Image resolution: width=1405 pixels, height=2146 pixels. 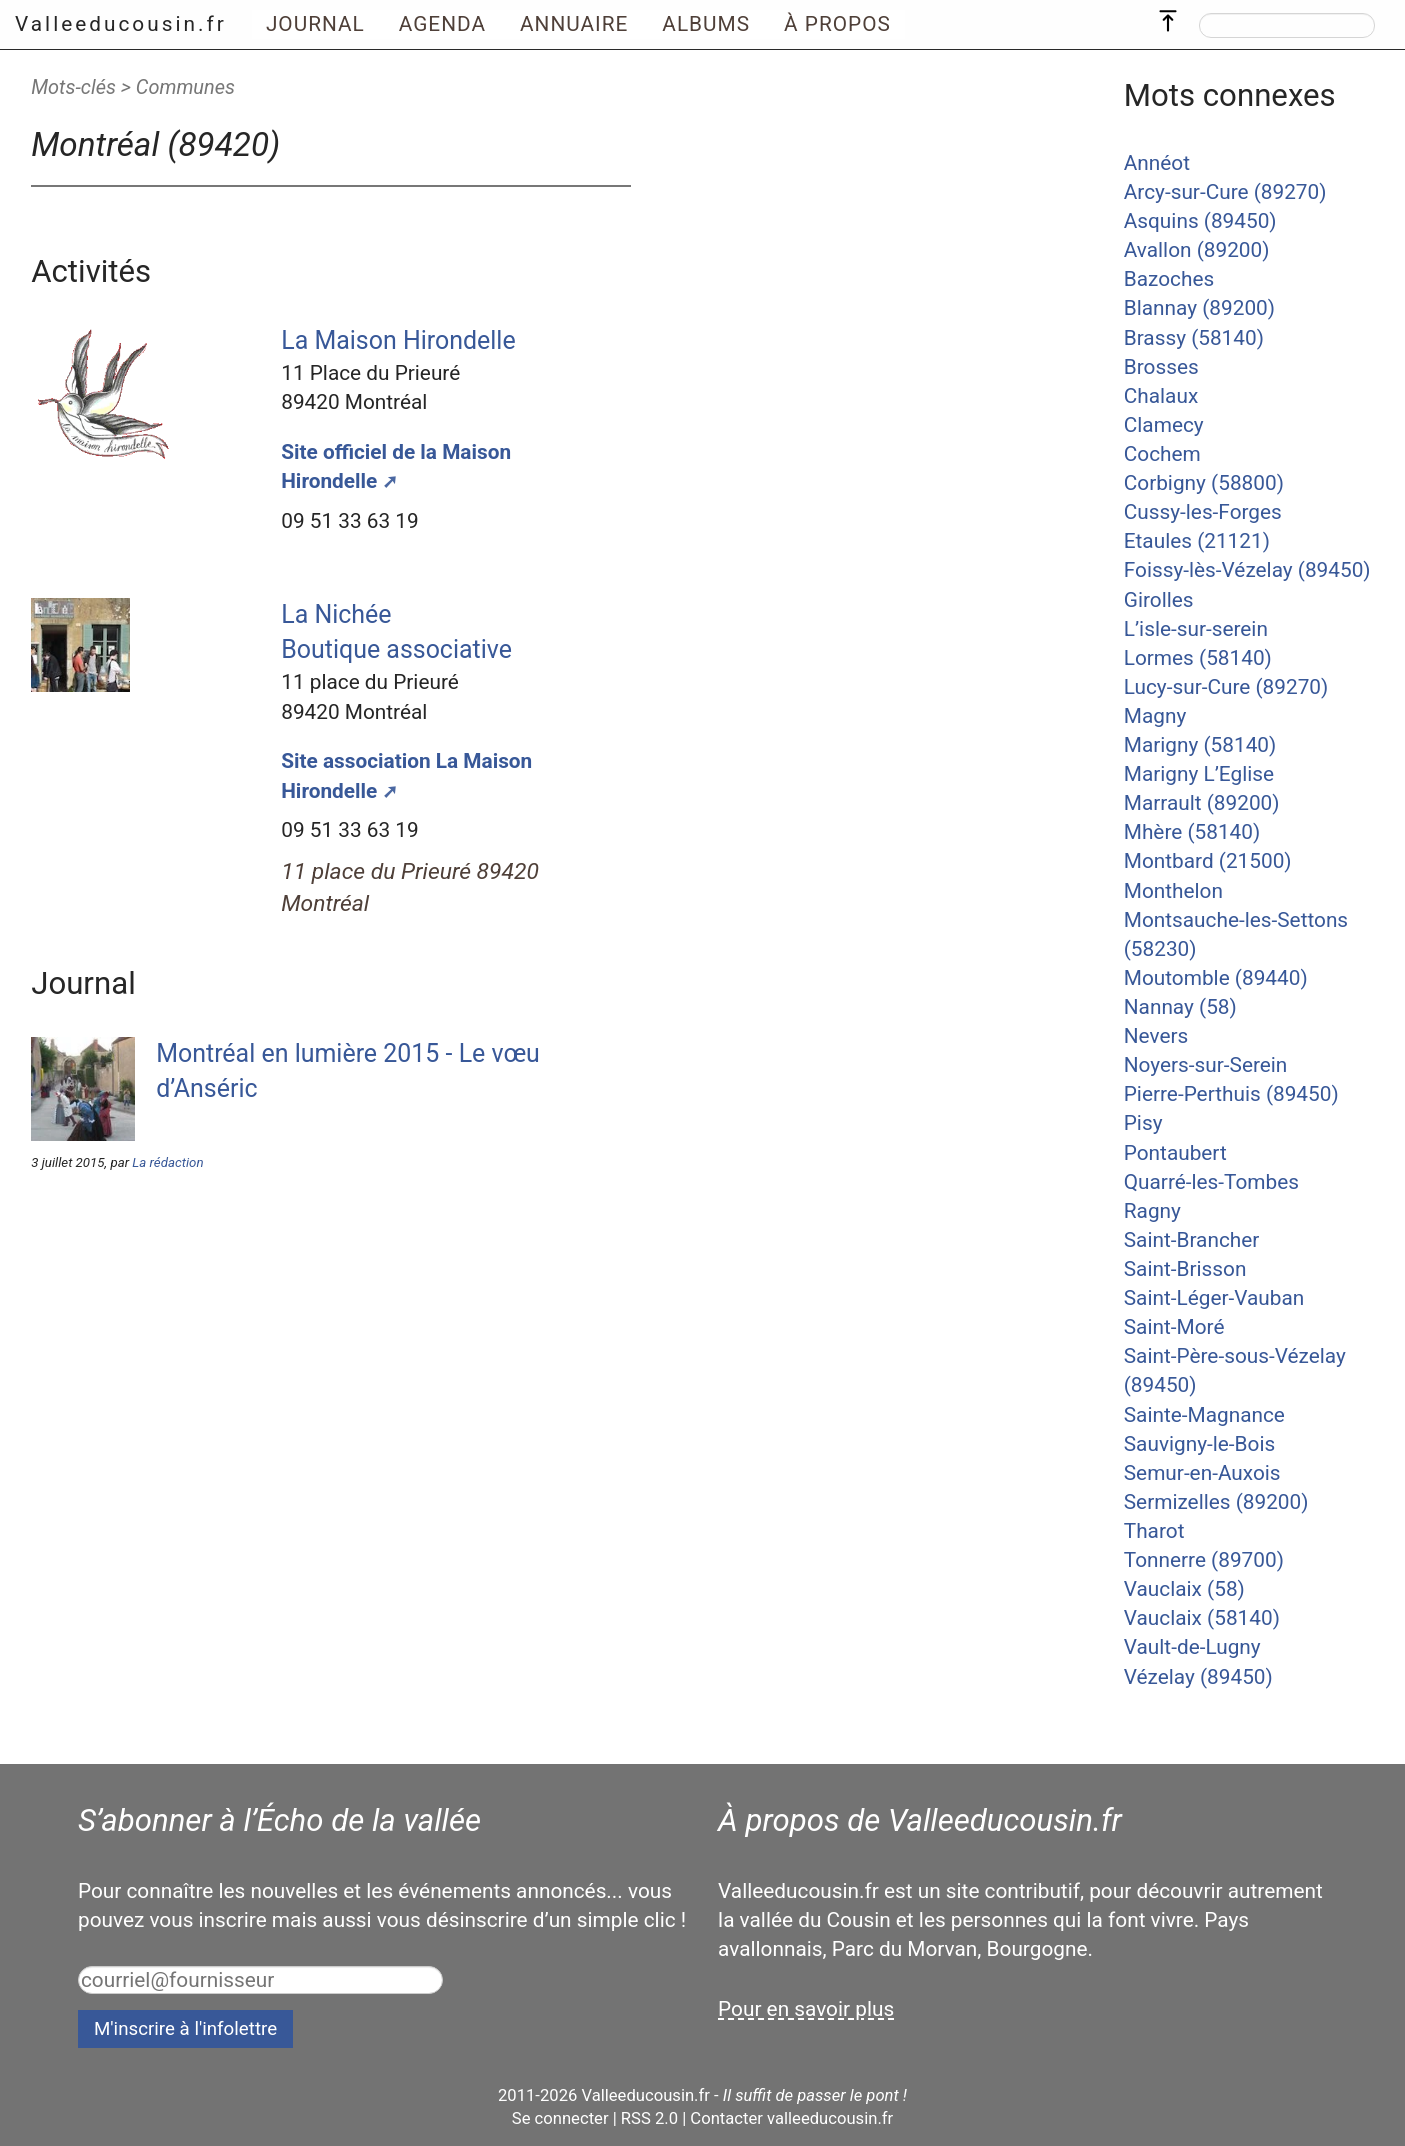 What do you see at coordinates (1200, 221) in the screenshot?
I see `Asquins (89450)` at bounding box center [1200, 221].